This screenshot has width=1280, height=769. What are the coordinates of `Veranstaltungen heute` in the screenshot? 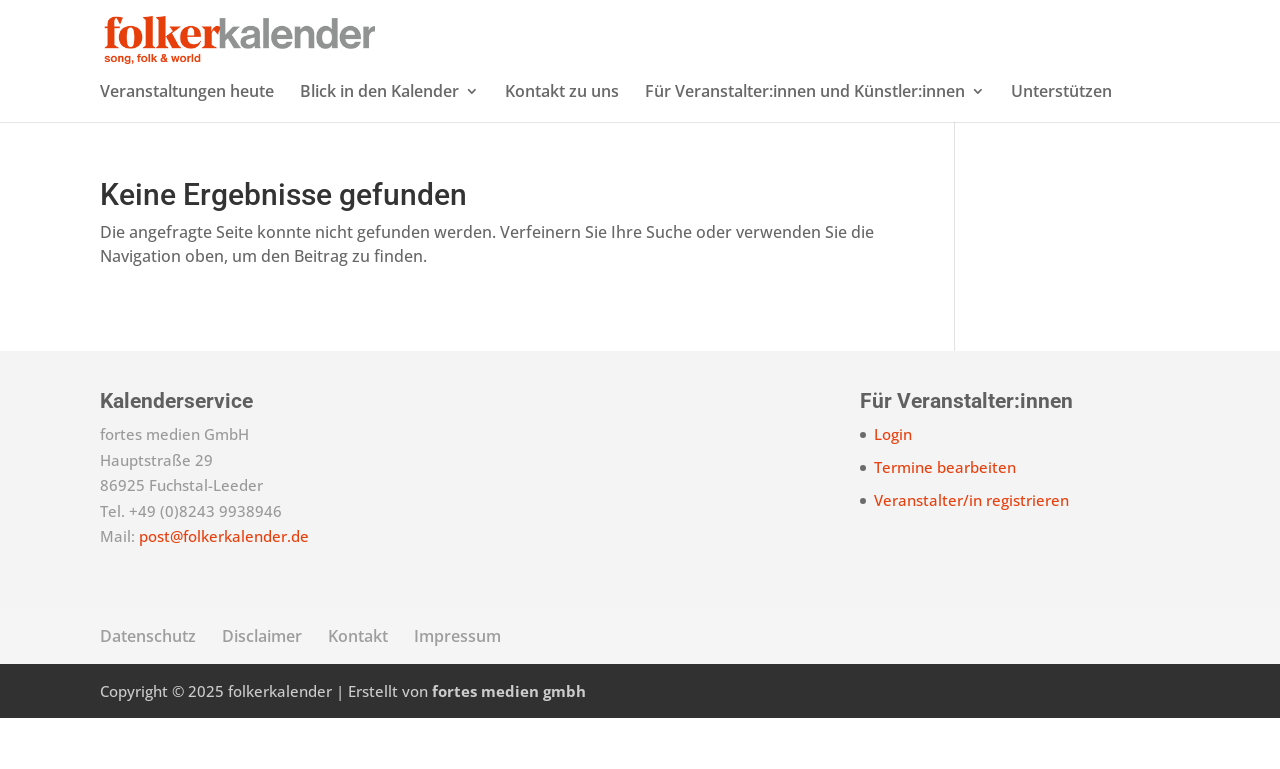 It's located at (187, 144).